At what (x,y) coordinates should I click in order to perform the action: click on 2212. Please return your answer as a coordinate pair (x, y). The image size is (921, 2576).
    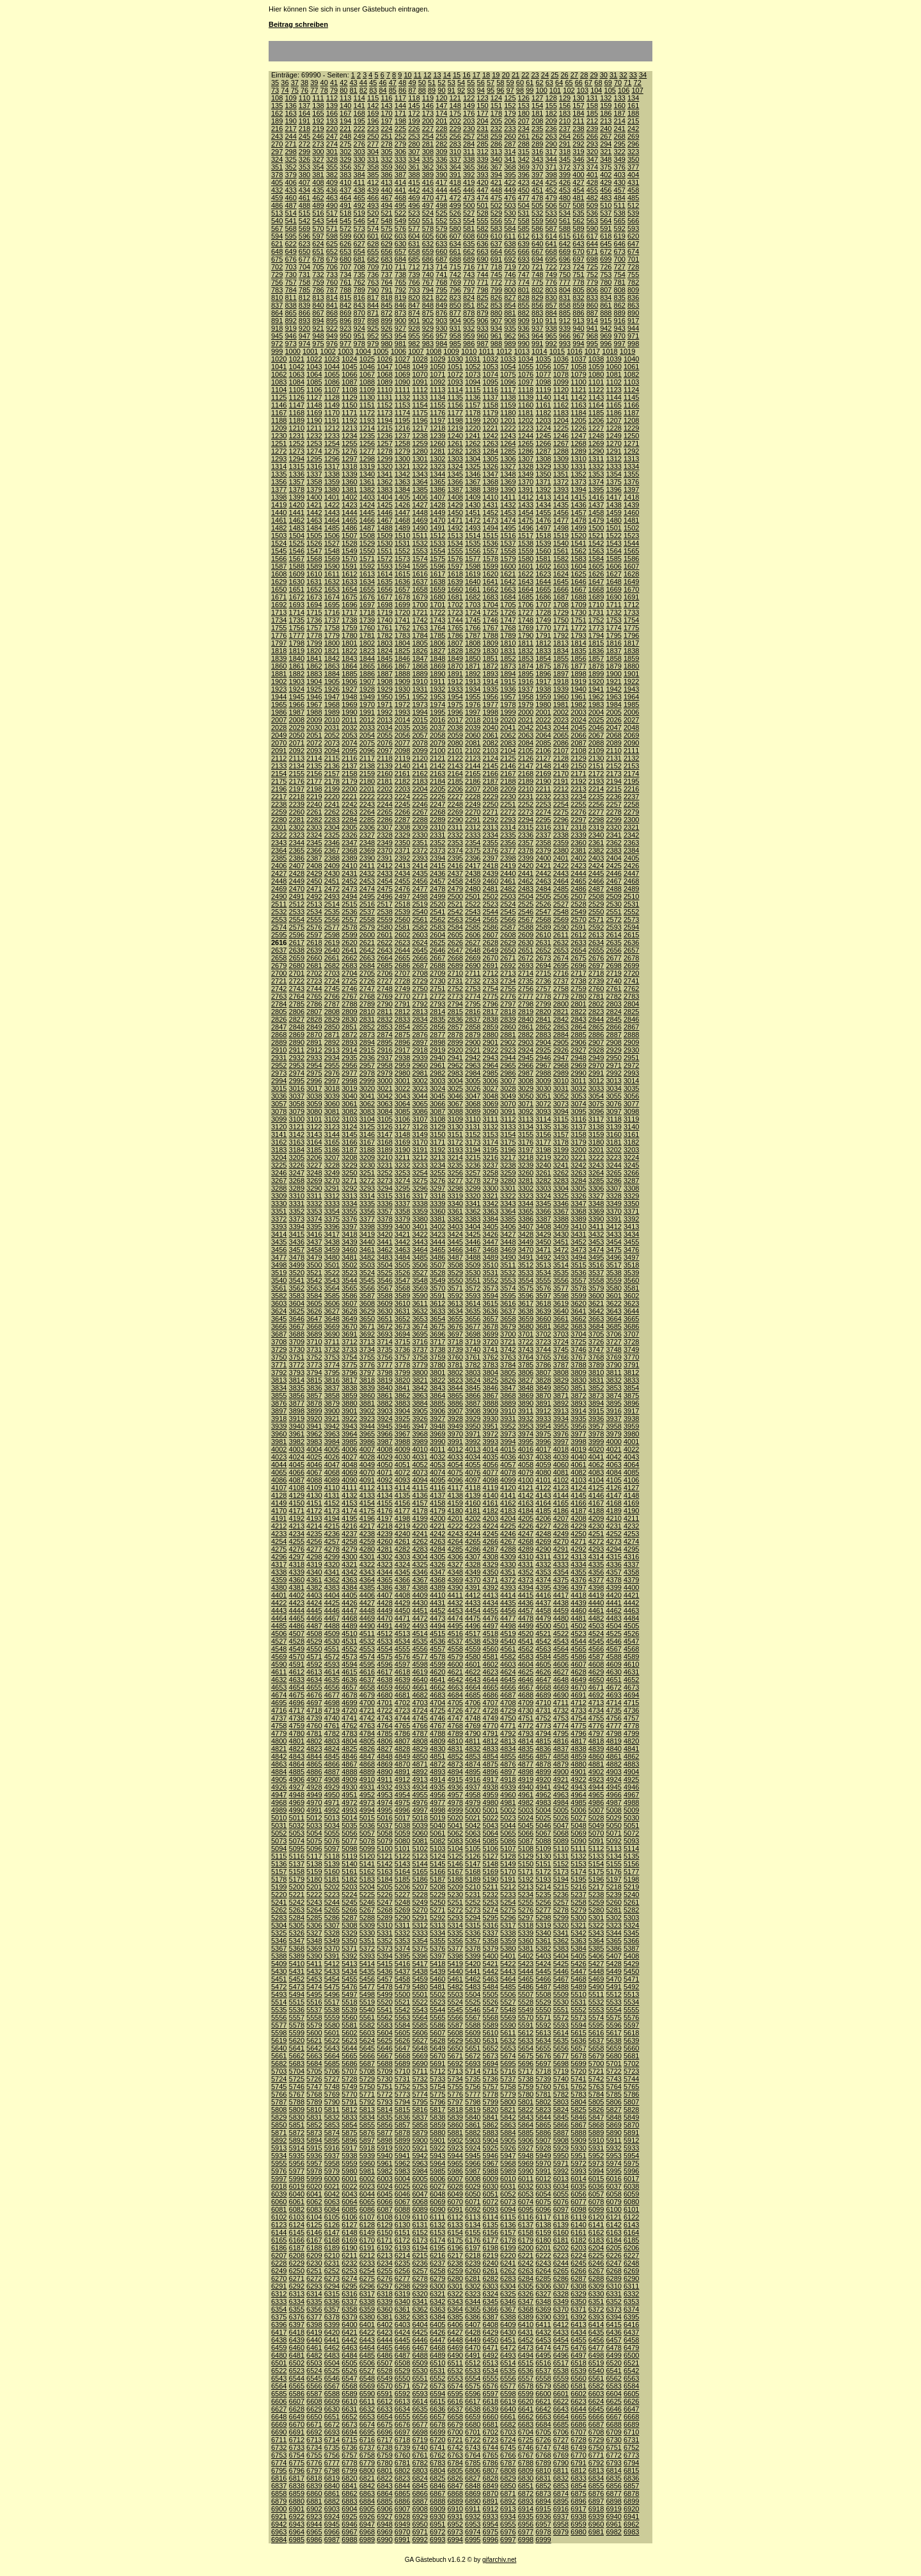
    Looking at the image, I should click on (561, 789).